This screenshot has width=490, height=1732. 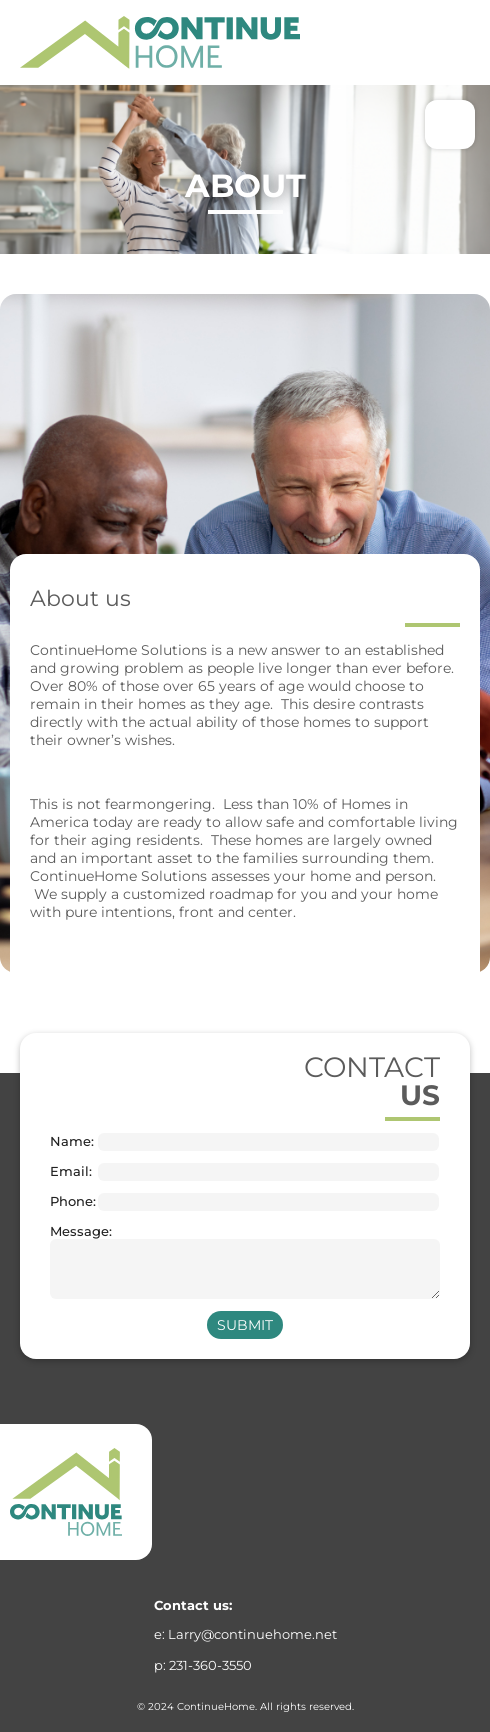 I want to click on 231-360-3550, so click(x=210, y=1665).